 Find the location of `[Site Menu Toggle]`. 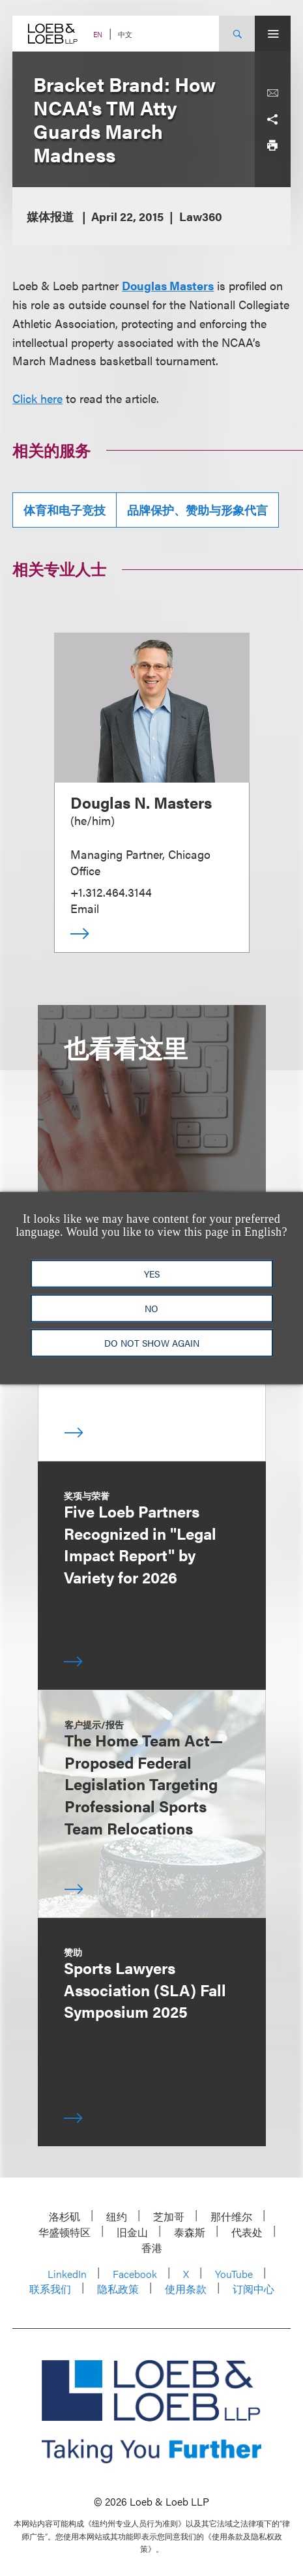

[Site Menu Toggle] is located at coordinates (273, 34).